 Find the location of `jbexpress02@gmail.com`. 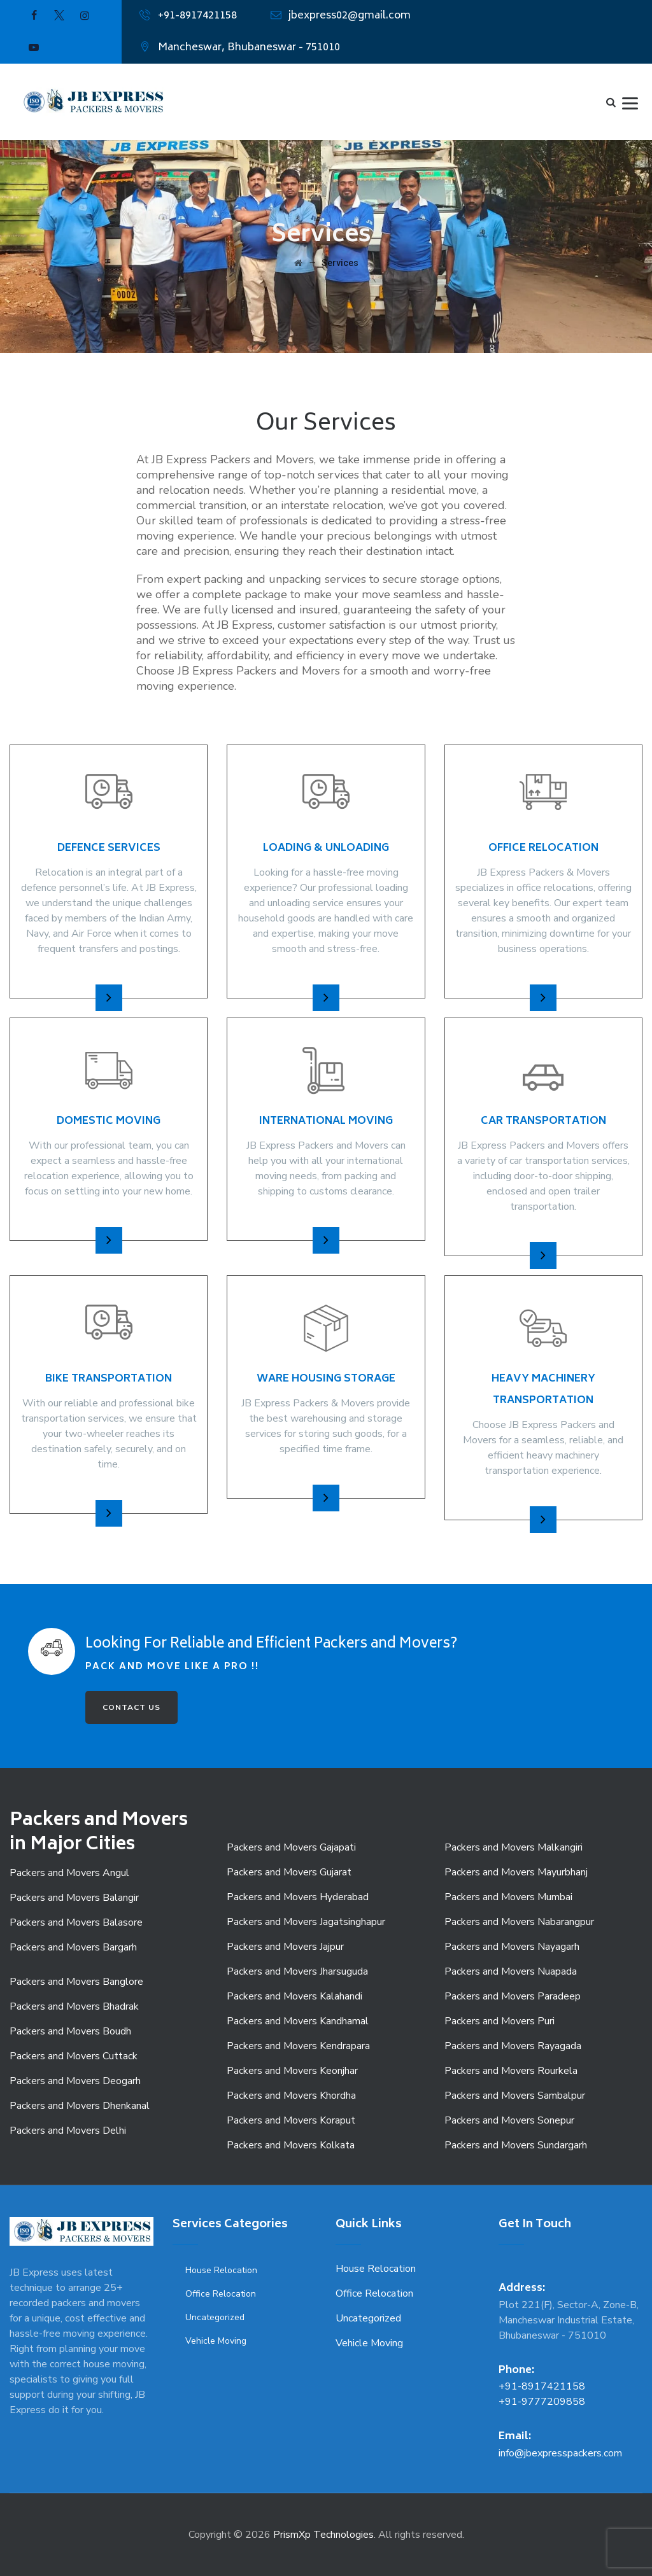

jbexpress02@gmail.com is located at coordinates (349, 16).